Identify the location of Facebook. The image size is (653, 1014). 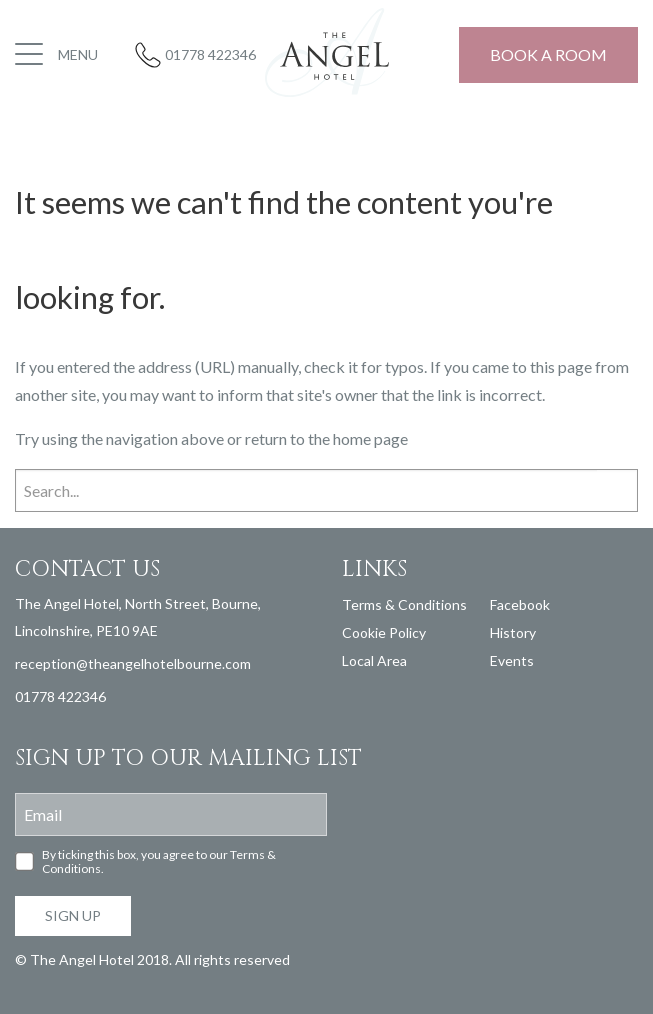
(520, 604).